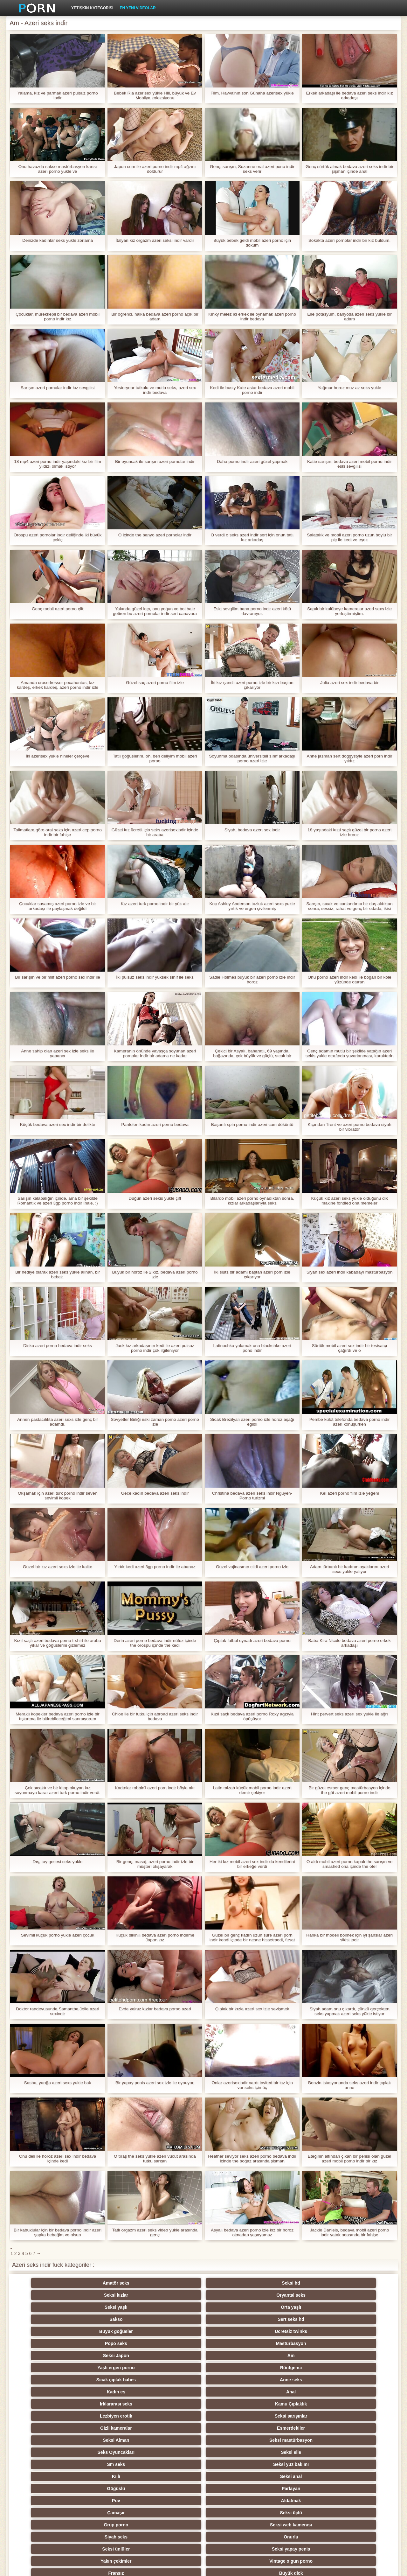 This screenshot has height=2576, width=407. I want to click on Jackie Daniels, bedava mobil azeri porno indir yatak odasında bir fahişe, so click(349, 2232).